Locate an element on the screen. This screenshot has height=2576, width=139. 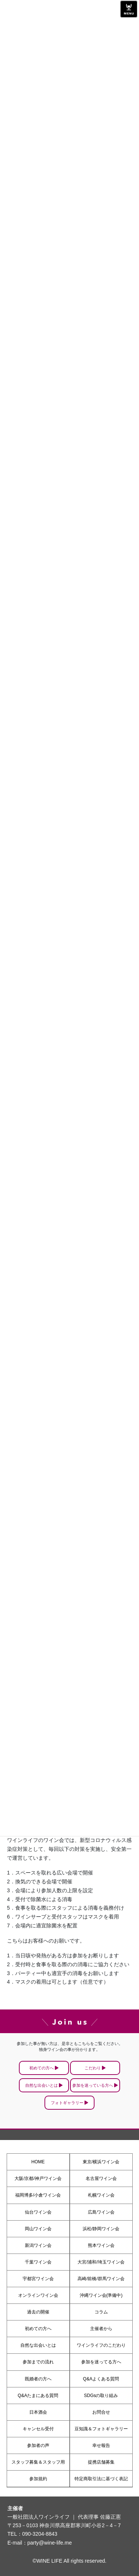
フォトギャラリー is located at coordinates (67, 2102).